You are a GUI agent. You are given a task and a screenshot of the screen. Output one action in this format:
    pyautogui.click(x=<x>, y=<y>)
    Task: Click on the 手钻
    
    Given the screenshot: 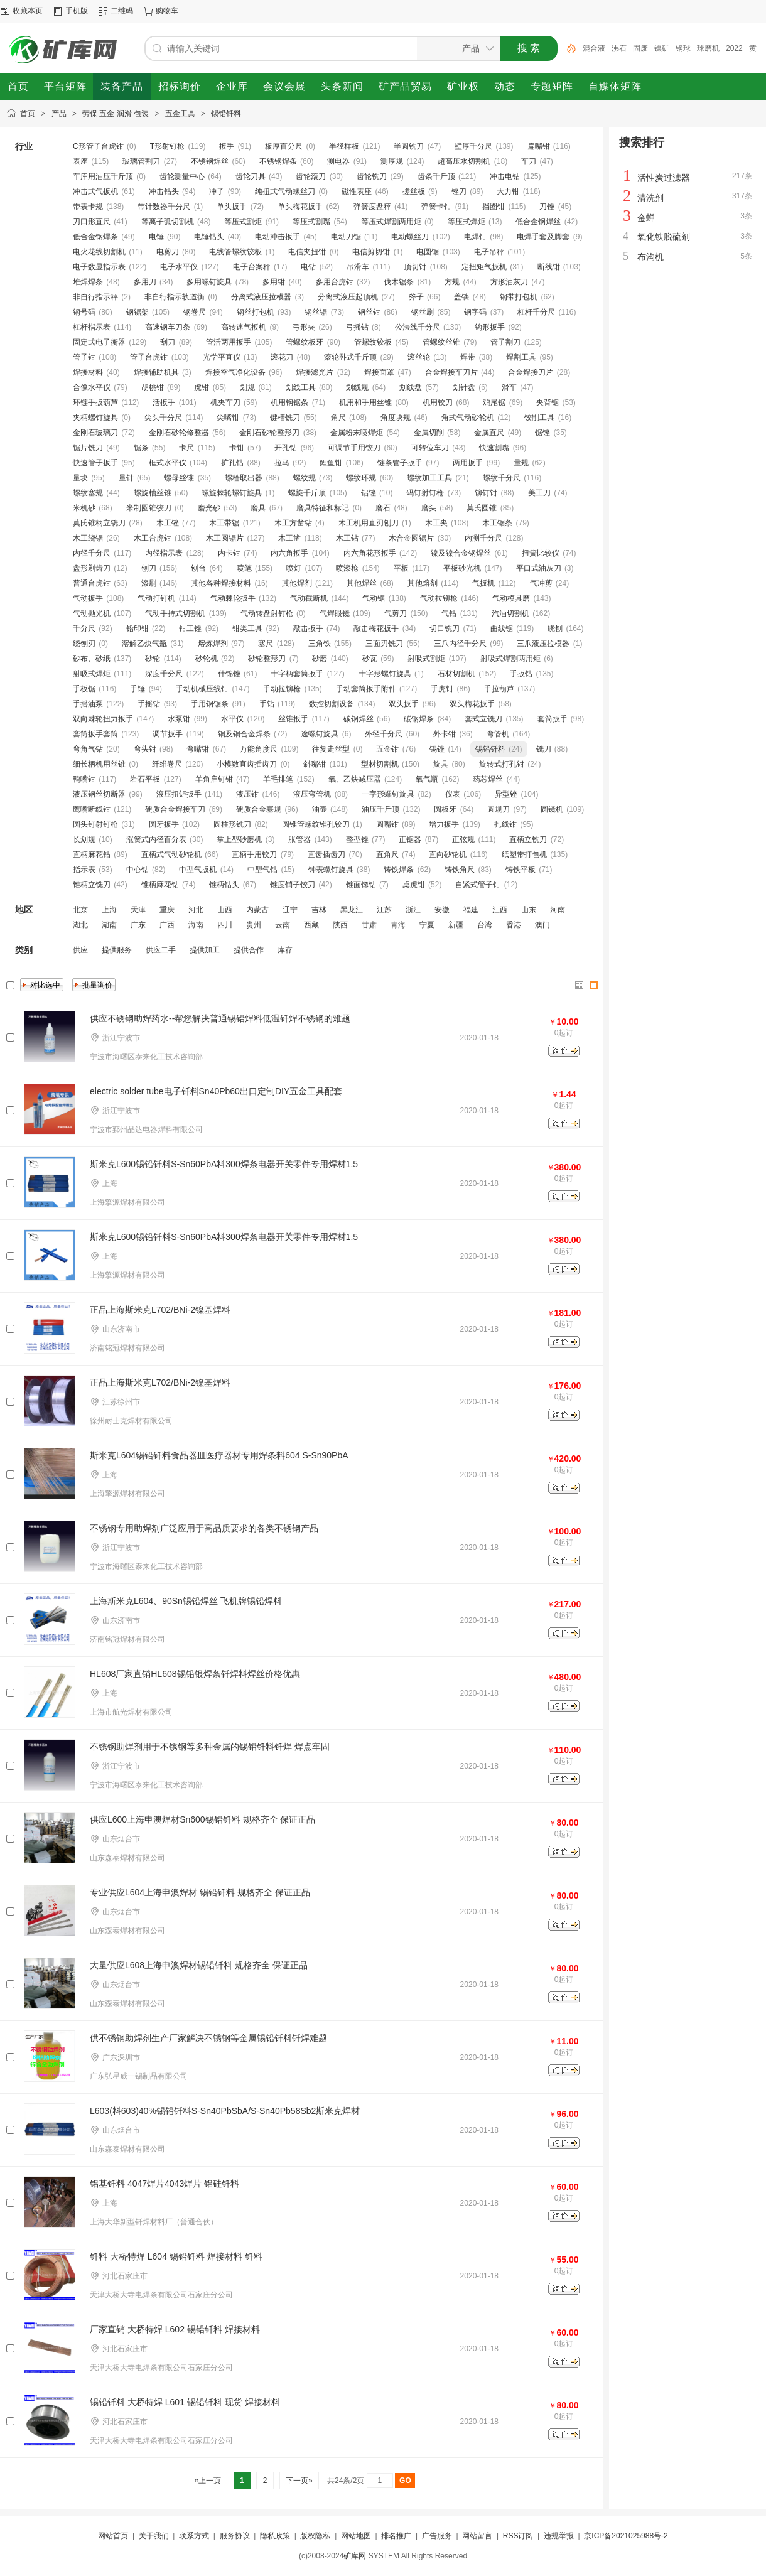 What is the action you would take?
    pyautogui.click(x=266, y=703)
    